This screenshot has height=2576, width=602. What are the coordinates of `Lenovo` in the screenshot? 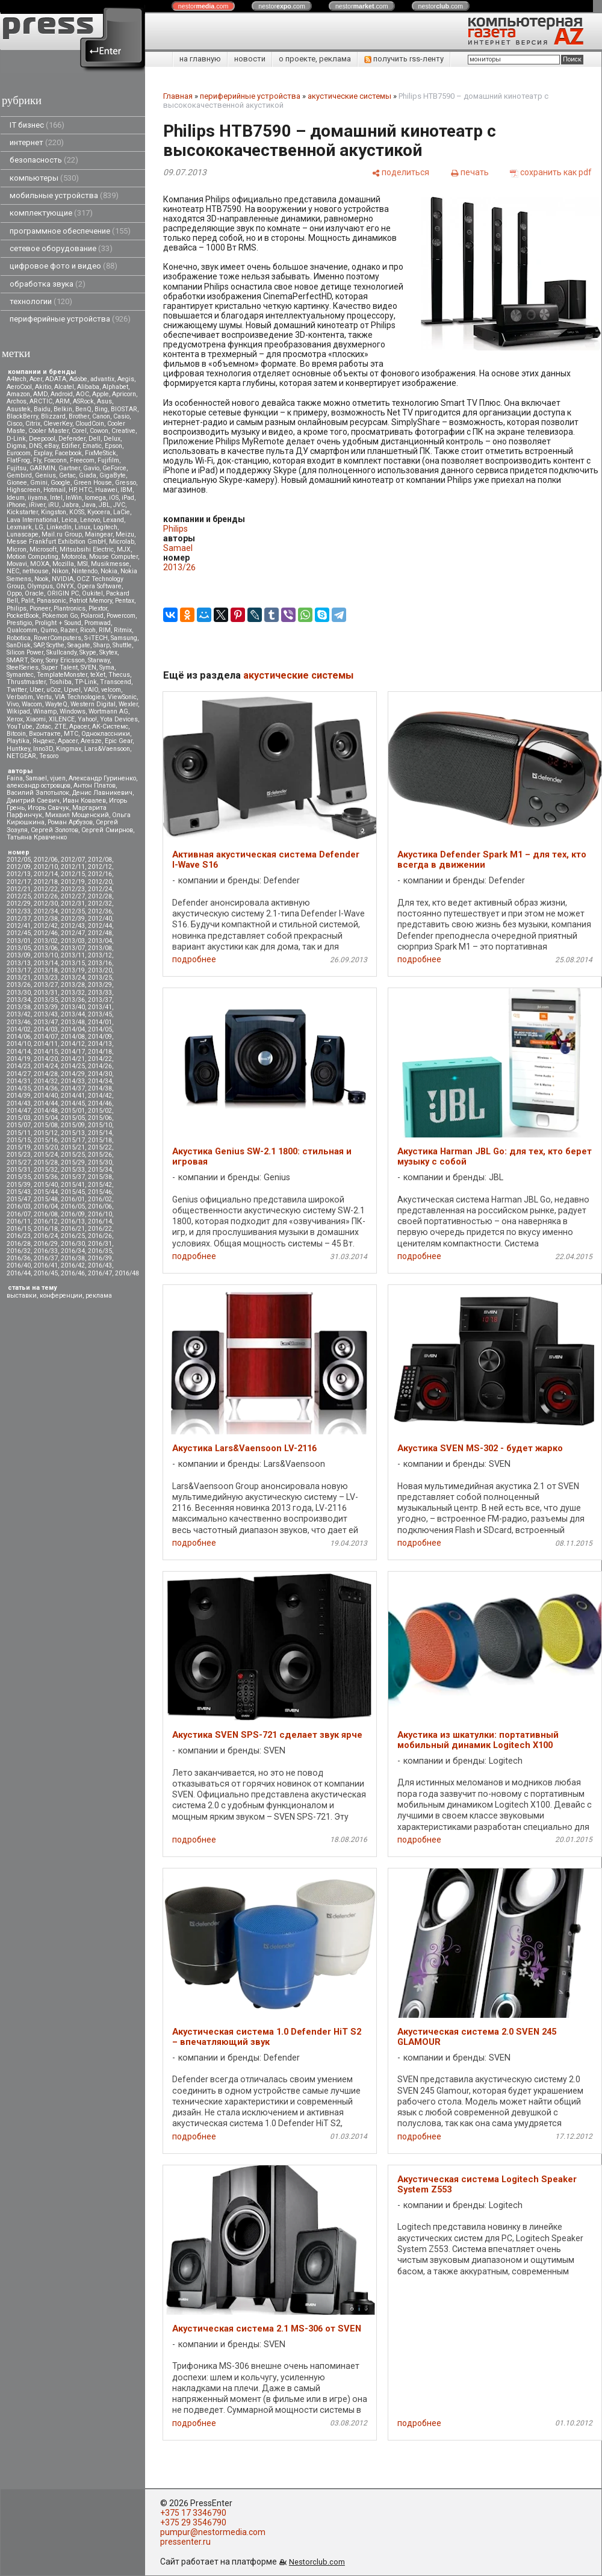 It's located at (90, 520).